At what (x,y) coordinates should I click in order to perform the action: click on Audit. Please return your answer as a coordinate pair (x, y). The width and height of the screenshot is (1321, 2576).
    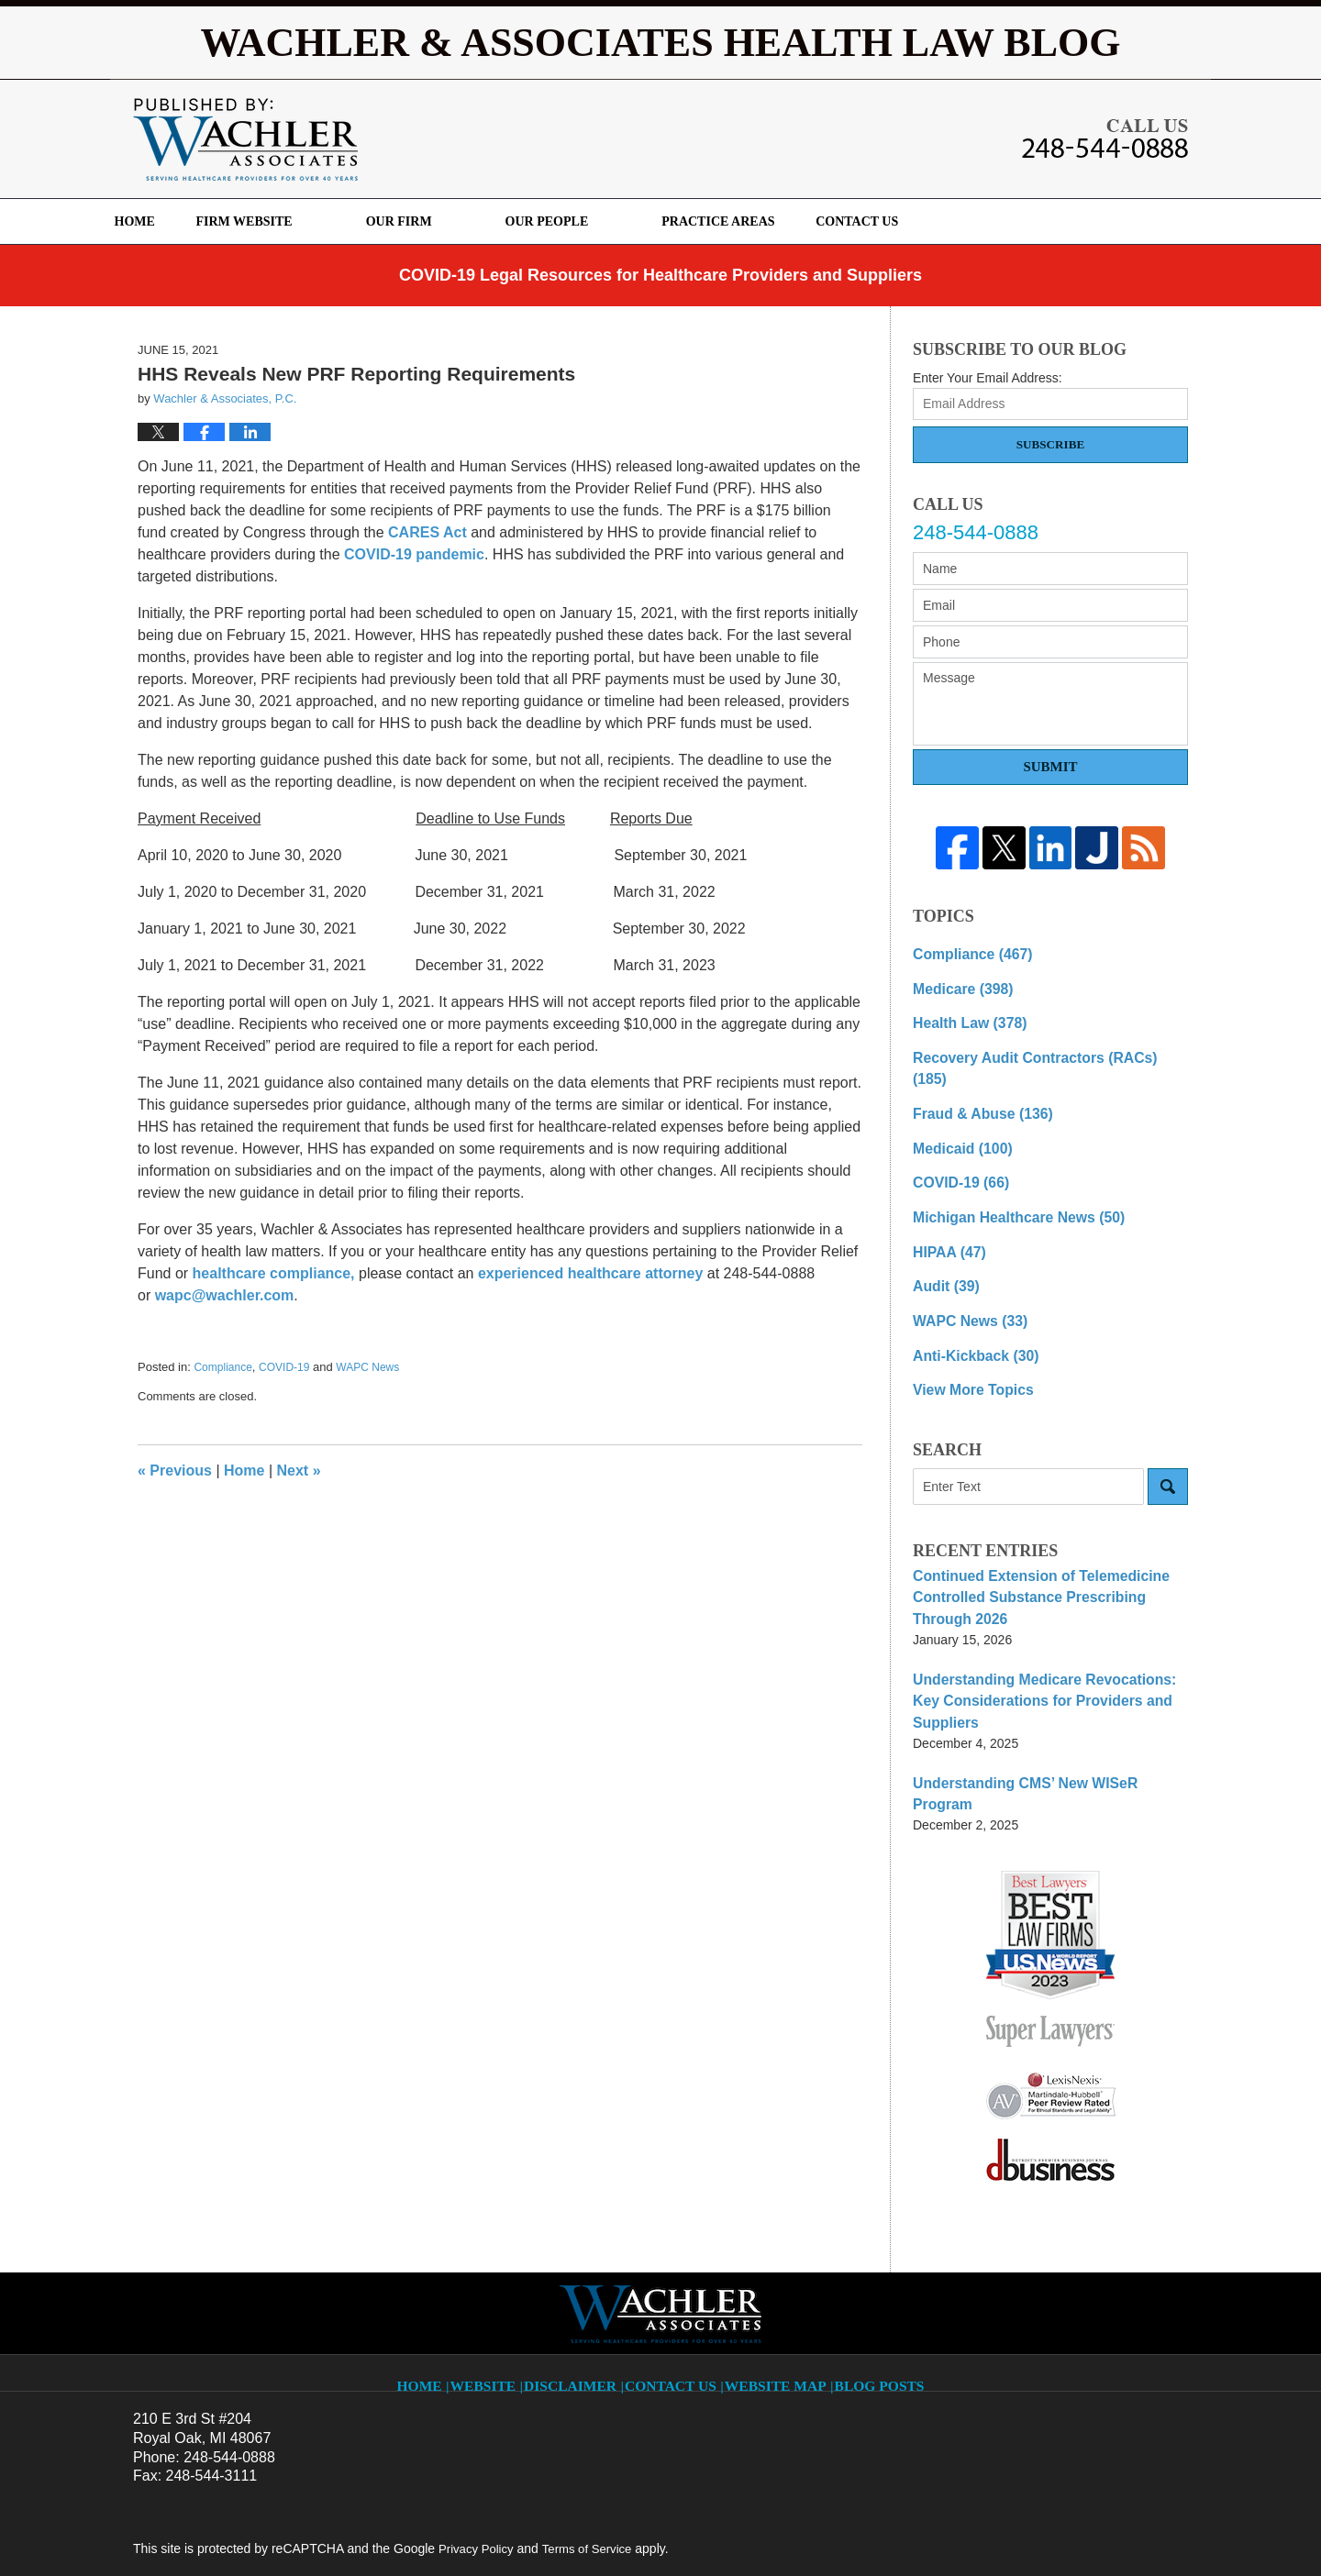
    Looking at the image, I should click on (942, 1241).